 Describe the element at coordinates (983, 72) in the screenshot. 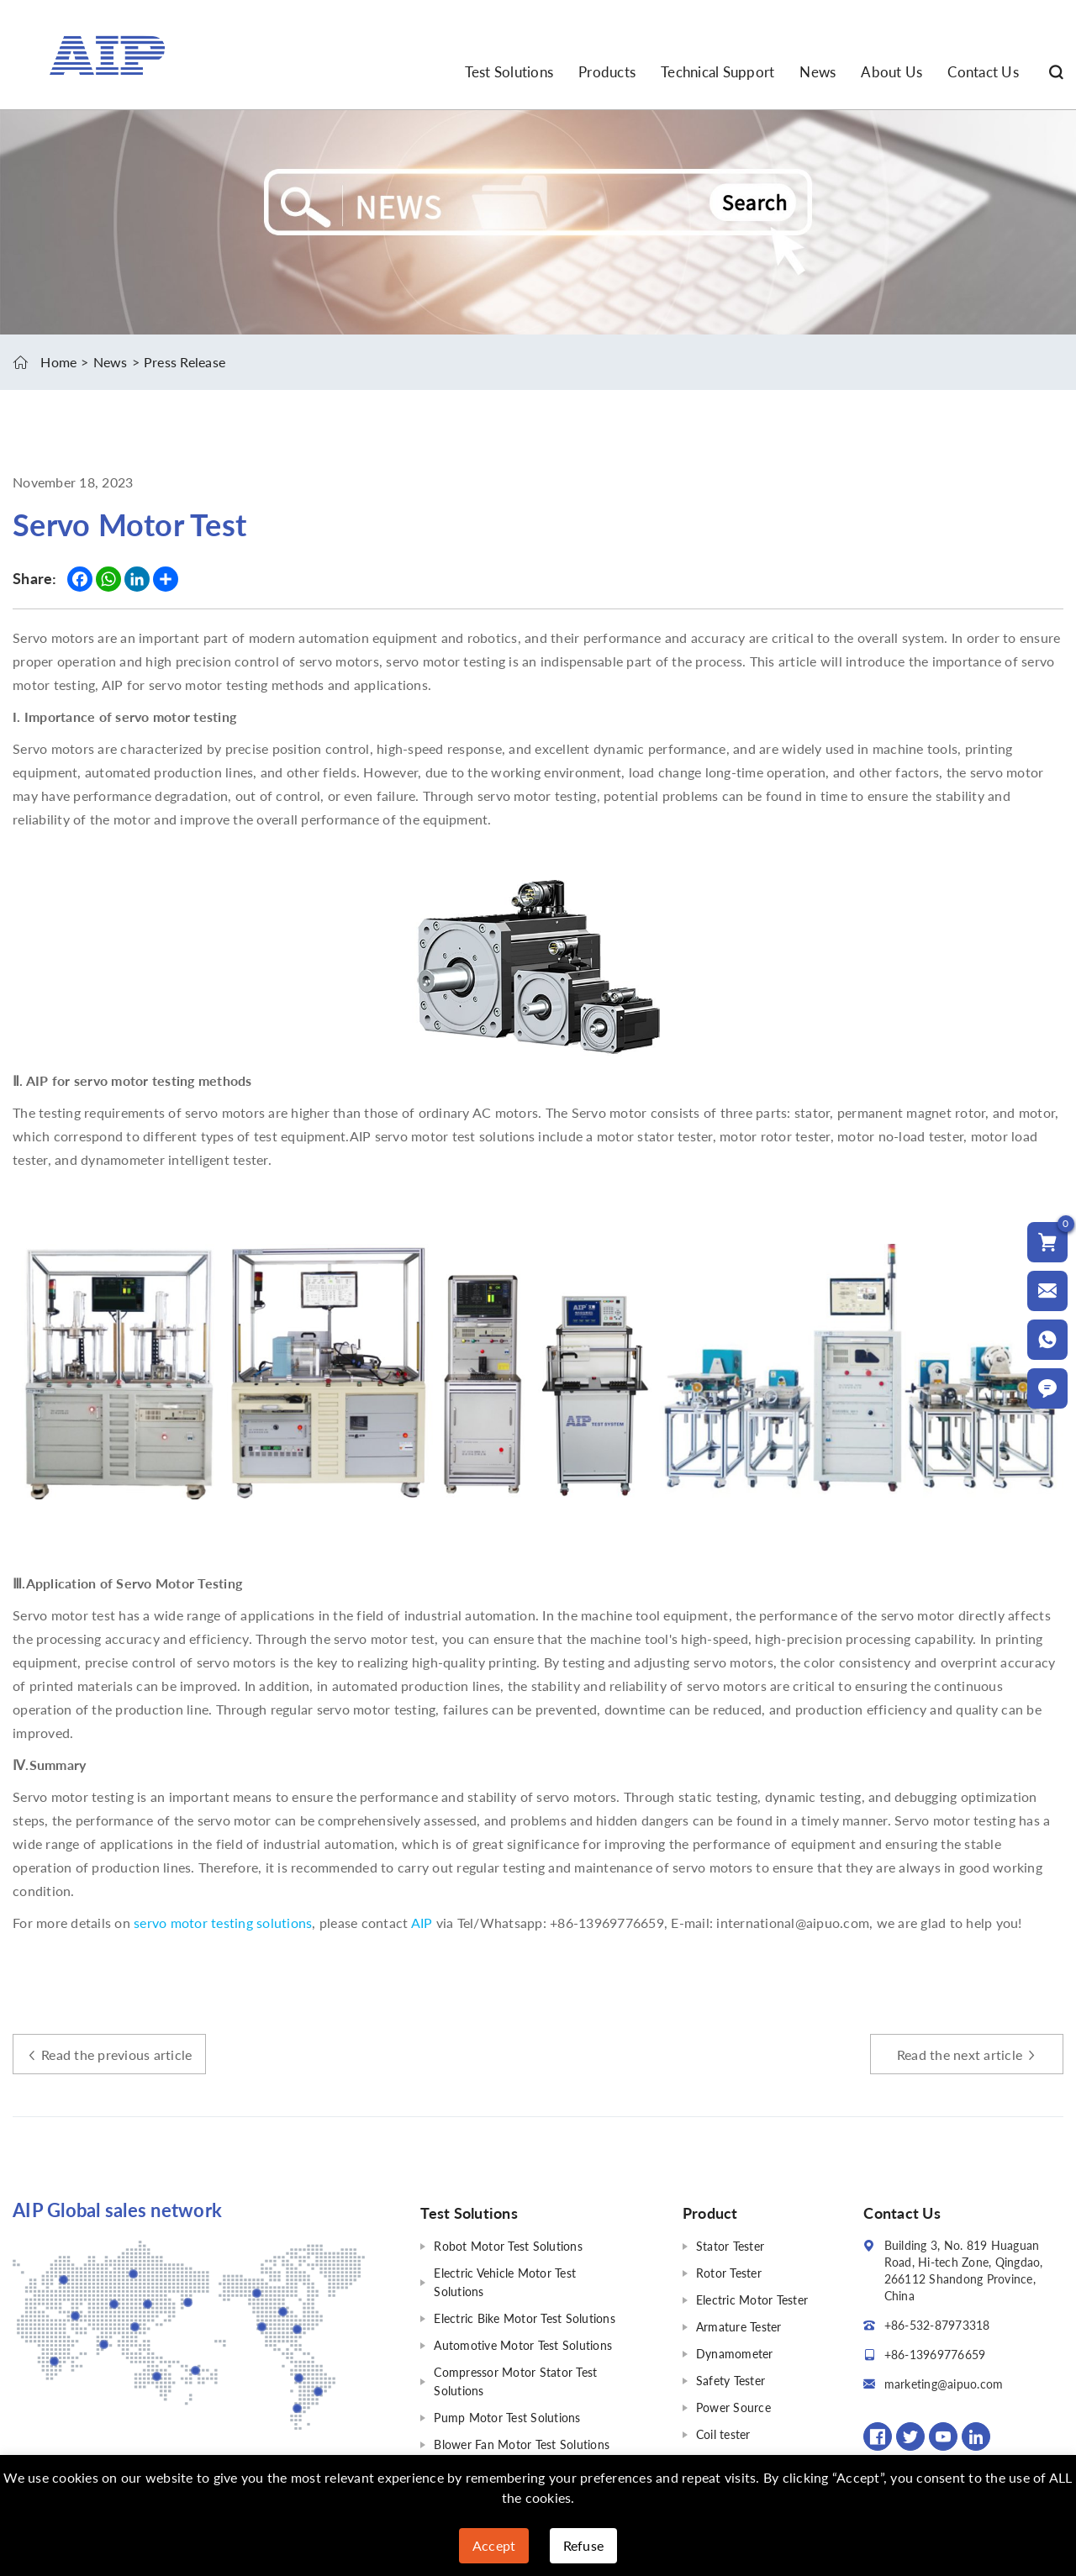

I see `Contact Us` at that location.